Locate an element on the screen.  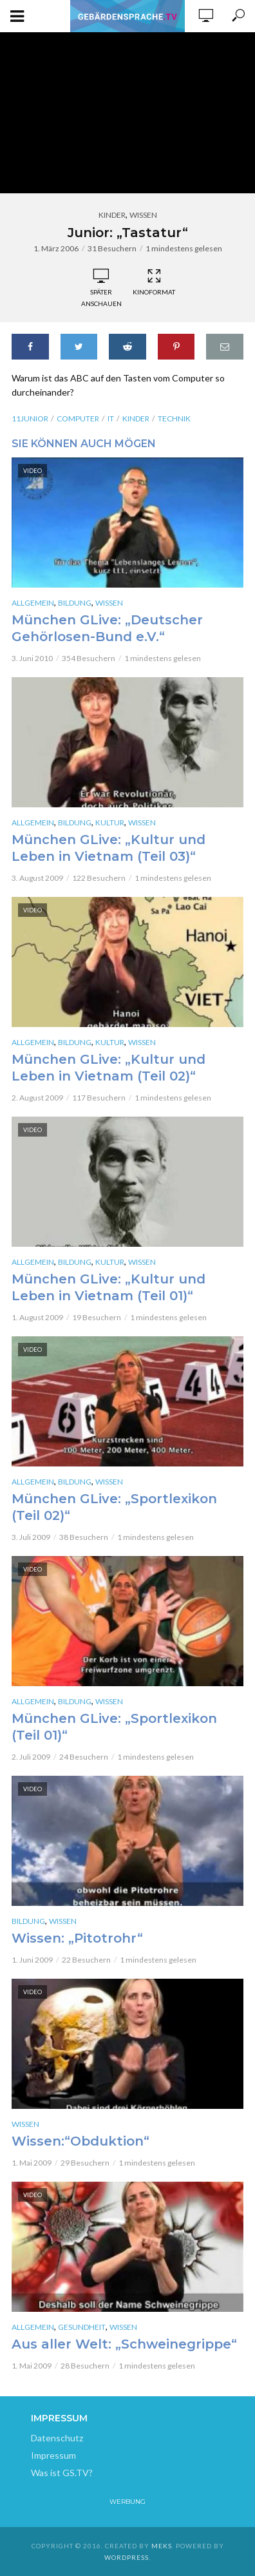
11junior is located at coordinates (30, 418).